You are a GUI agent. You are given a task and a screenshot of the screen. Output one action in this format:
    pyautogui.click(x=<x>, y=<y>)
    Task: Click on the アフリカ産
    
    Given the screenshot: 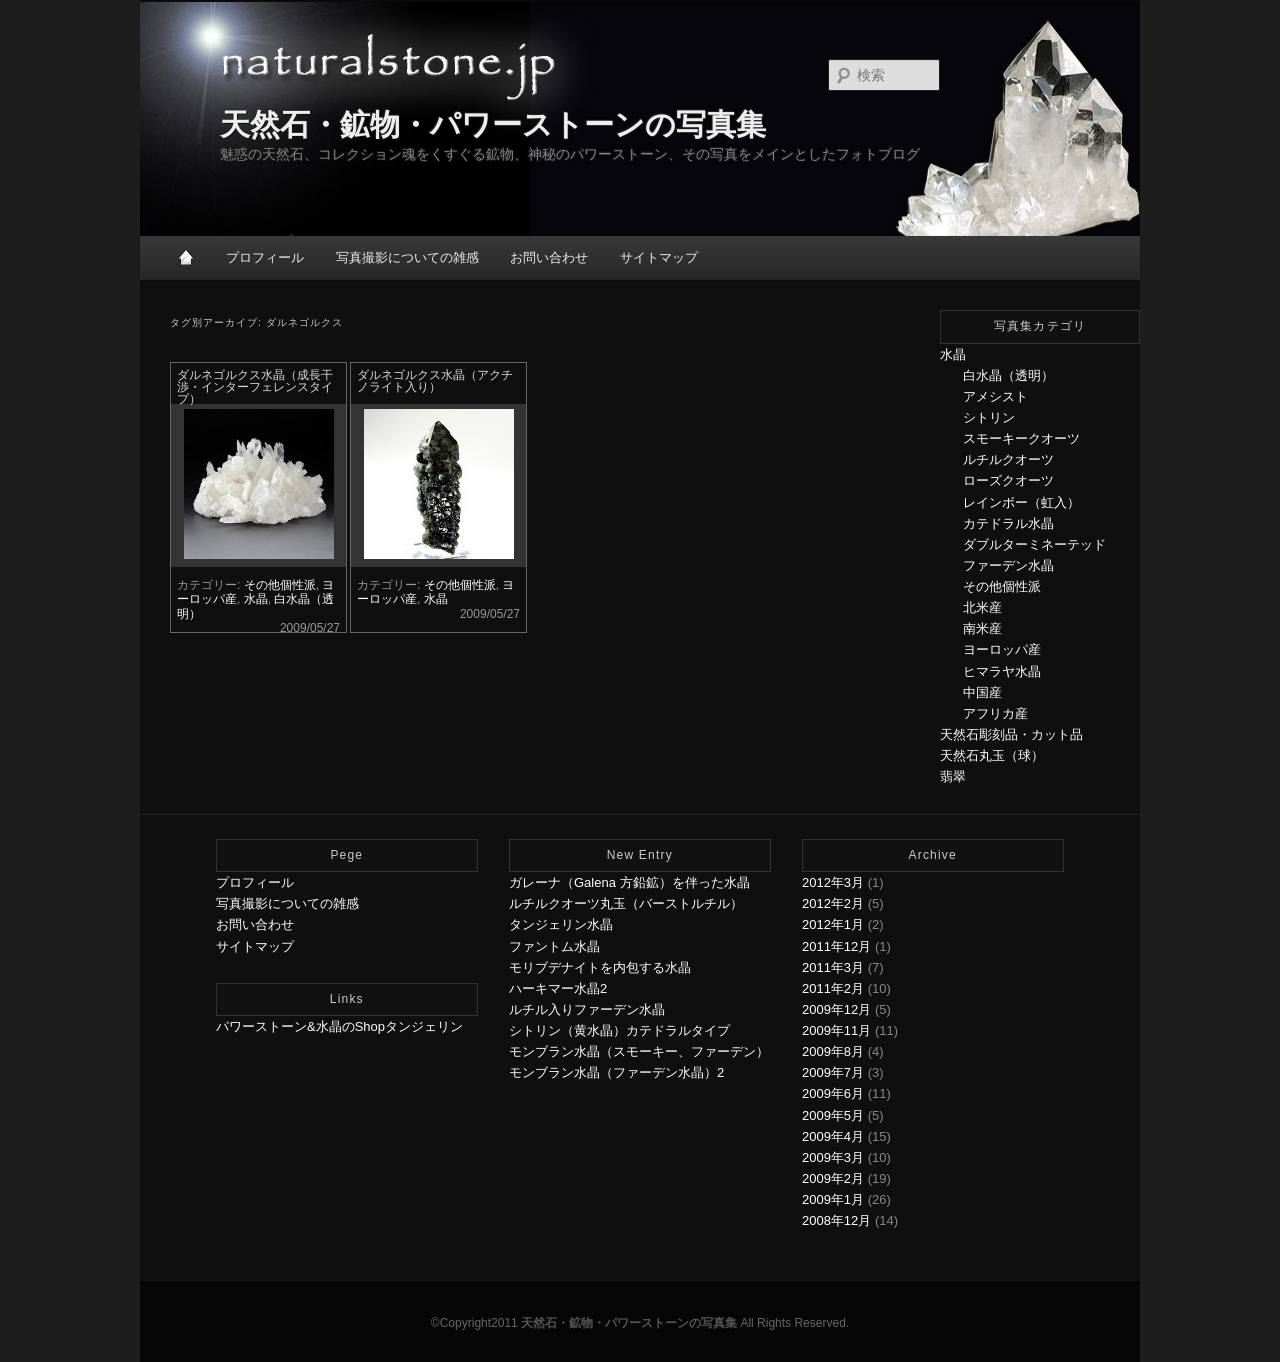 What is the action you would take?
    pyautogui.click(x=995, y=713)
    